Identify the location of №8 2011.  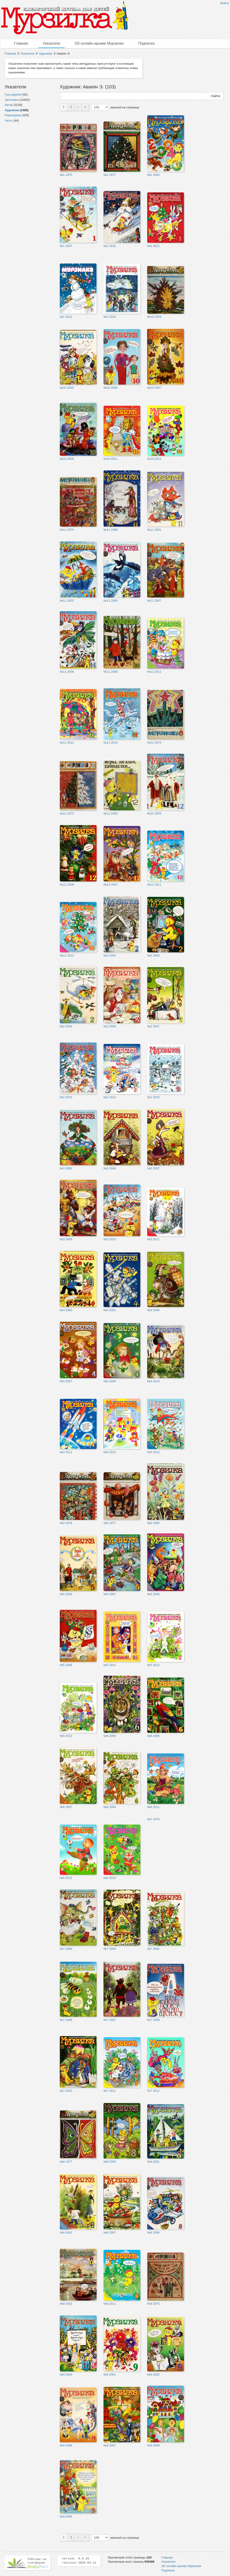
(110, 2303).